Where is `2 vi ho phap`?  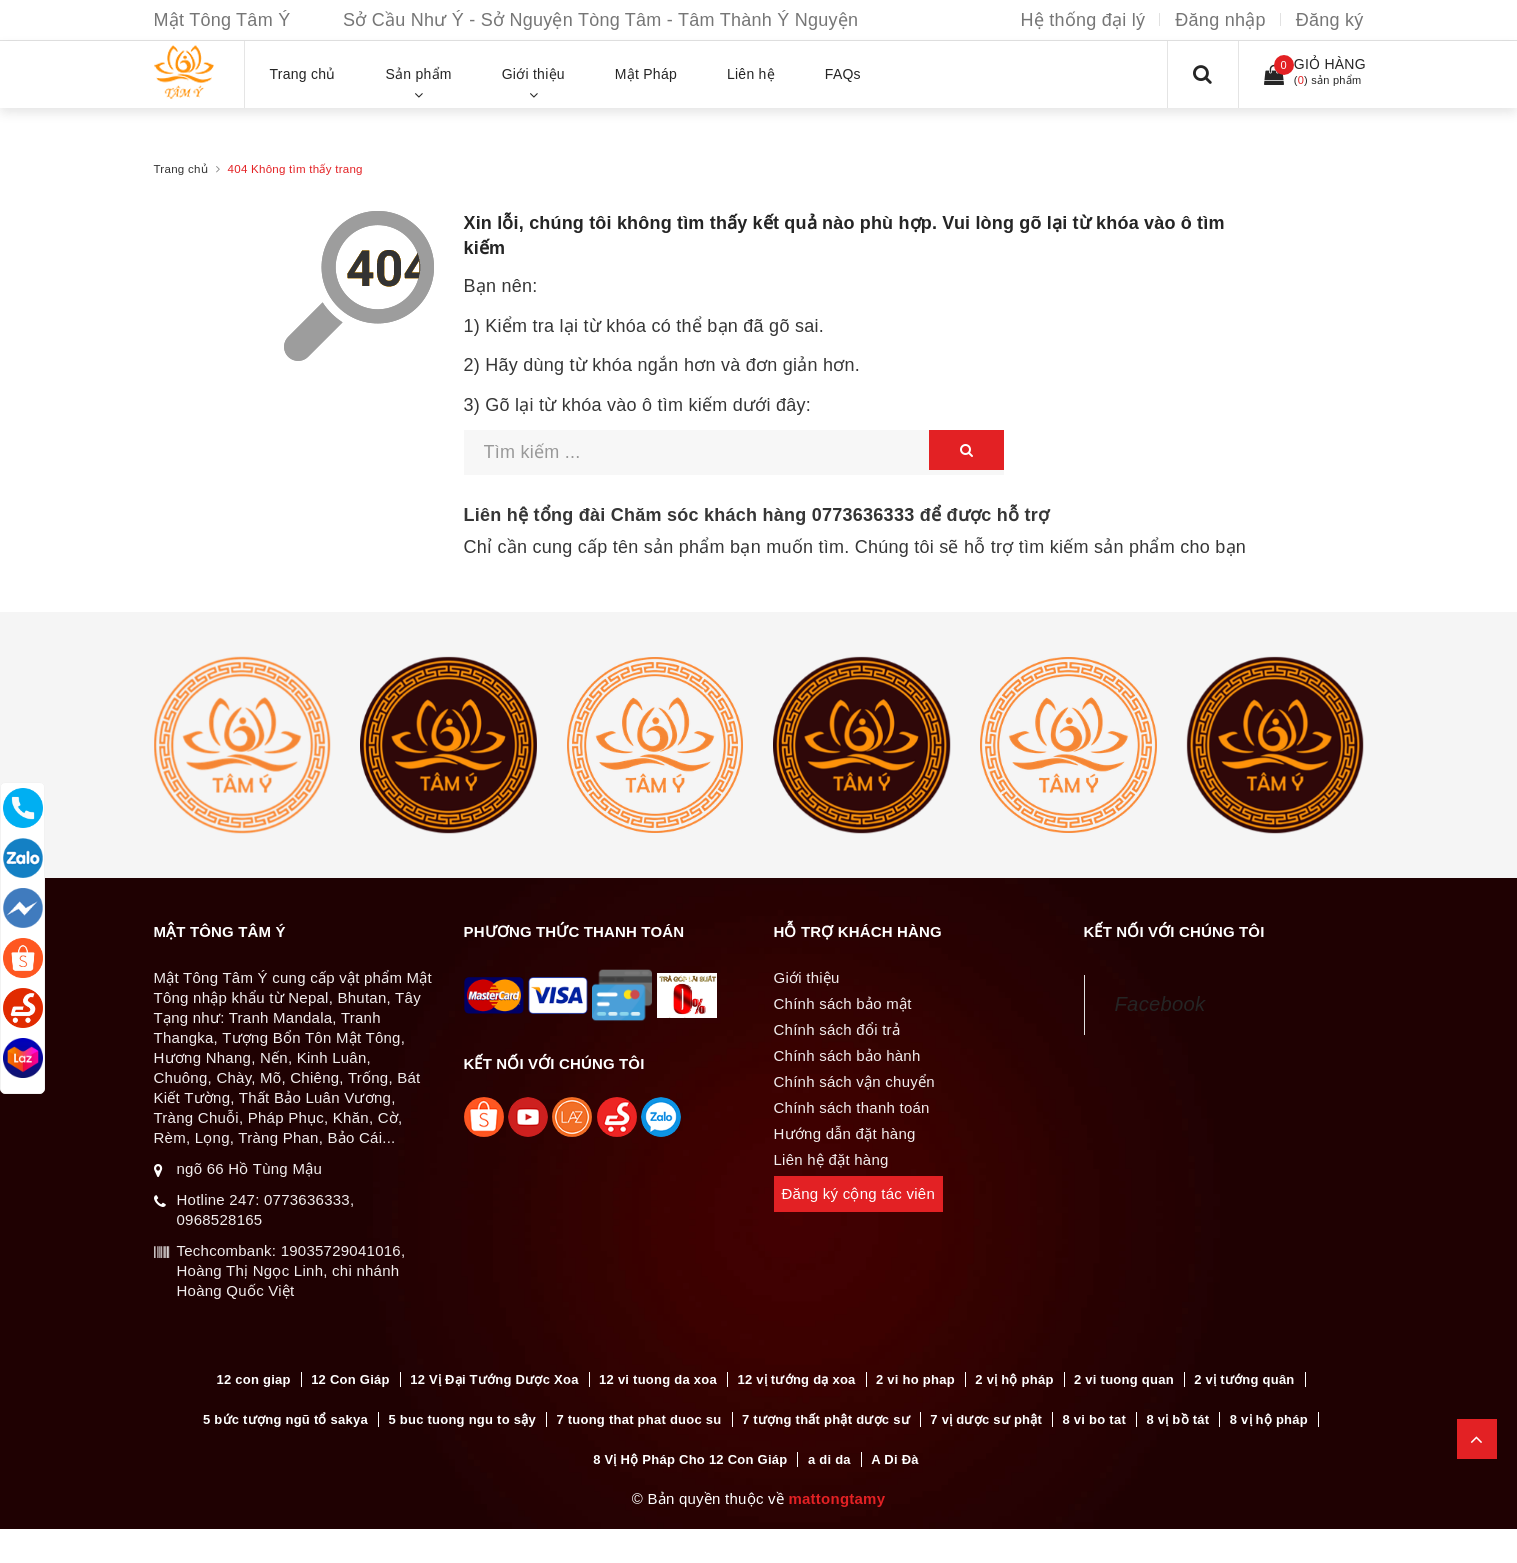
2 vi ho phap is located at coordinates (915, 1379).